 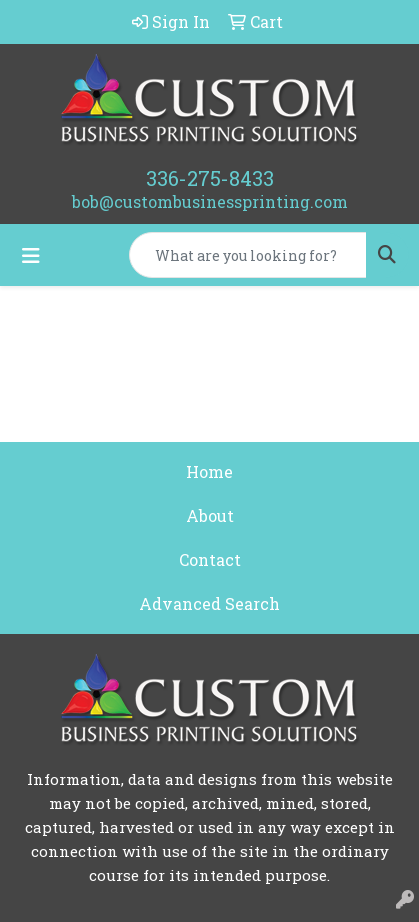 I want to click on Home, so click(x=209, y=471).